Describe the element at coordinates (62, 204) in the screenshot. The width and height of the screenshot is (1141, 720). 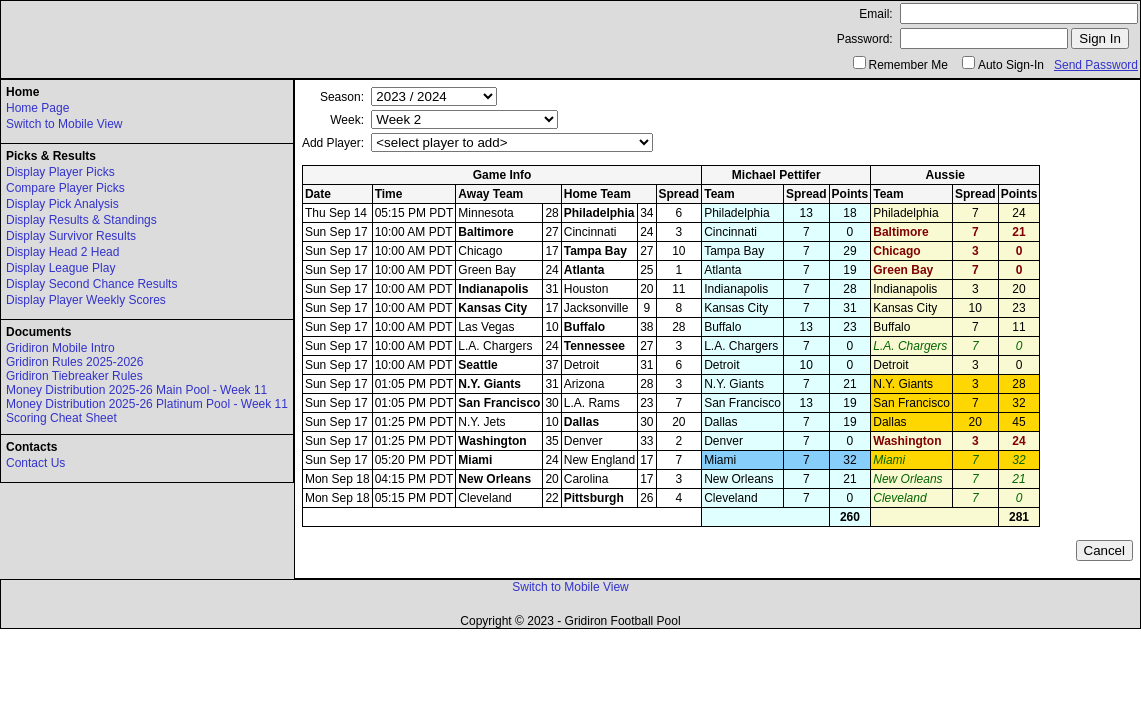
I see `Display Pick Analysis` at that location.